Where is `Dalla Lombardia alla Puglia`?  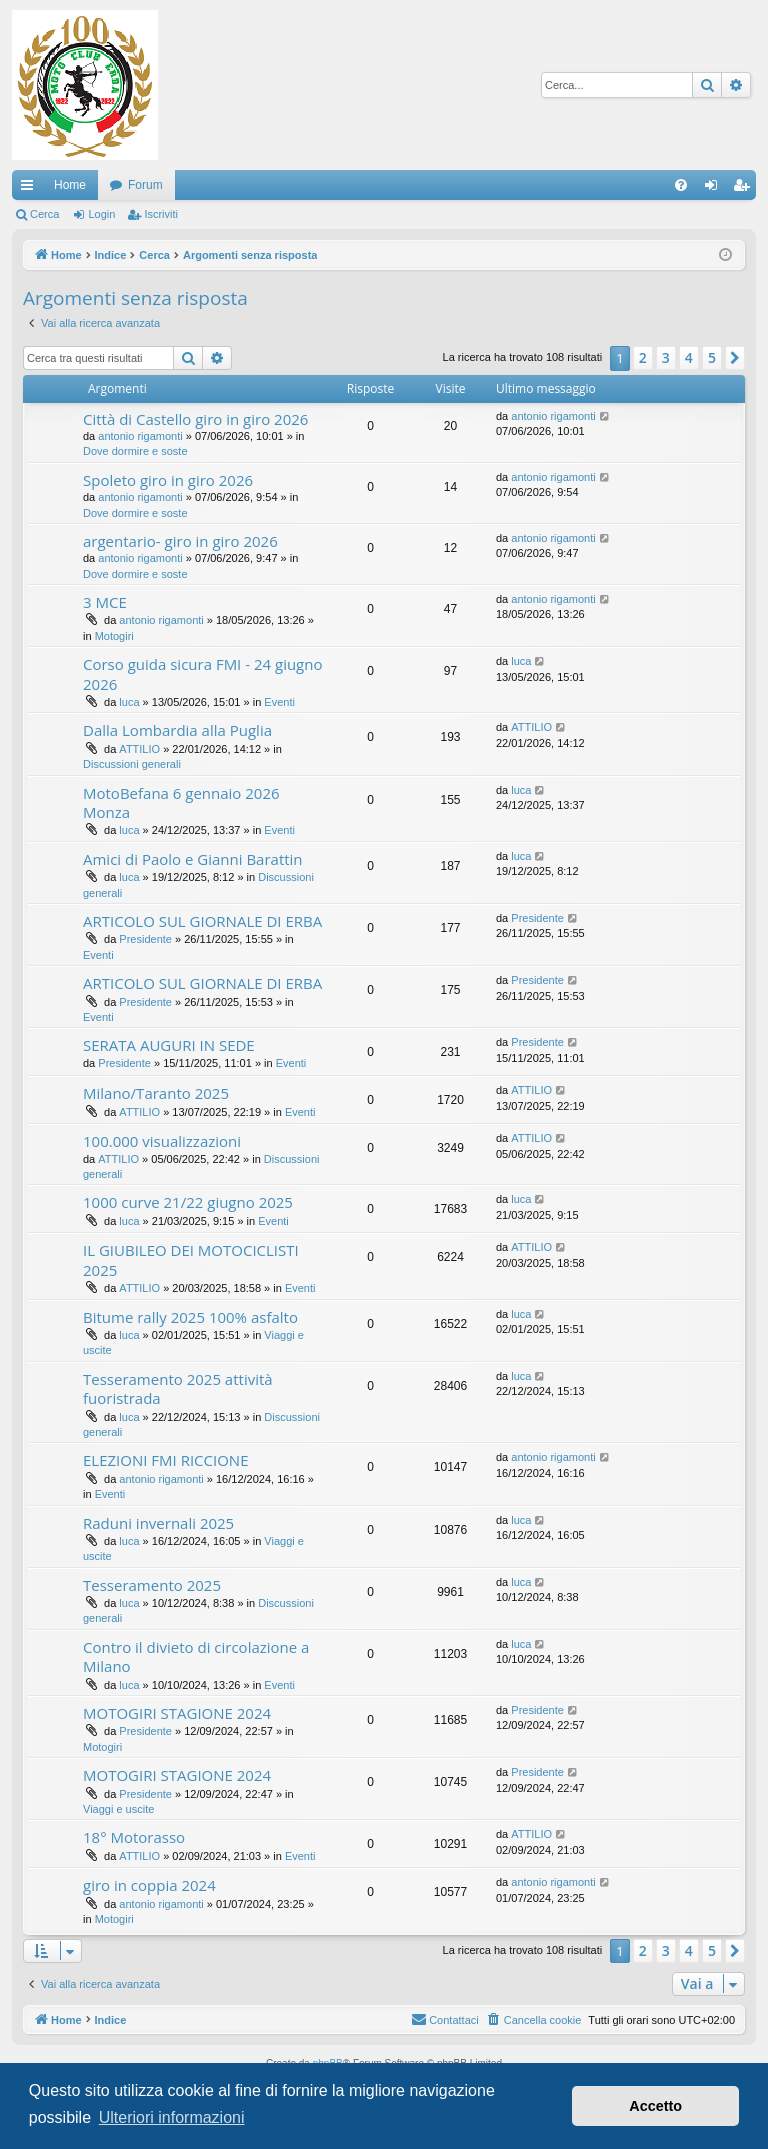 Dalla Lombardia alla Puglia is located at coordinates (177, 730).